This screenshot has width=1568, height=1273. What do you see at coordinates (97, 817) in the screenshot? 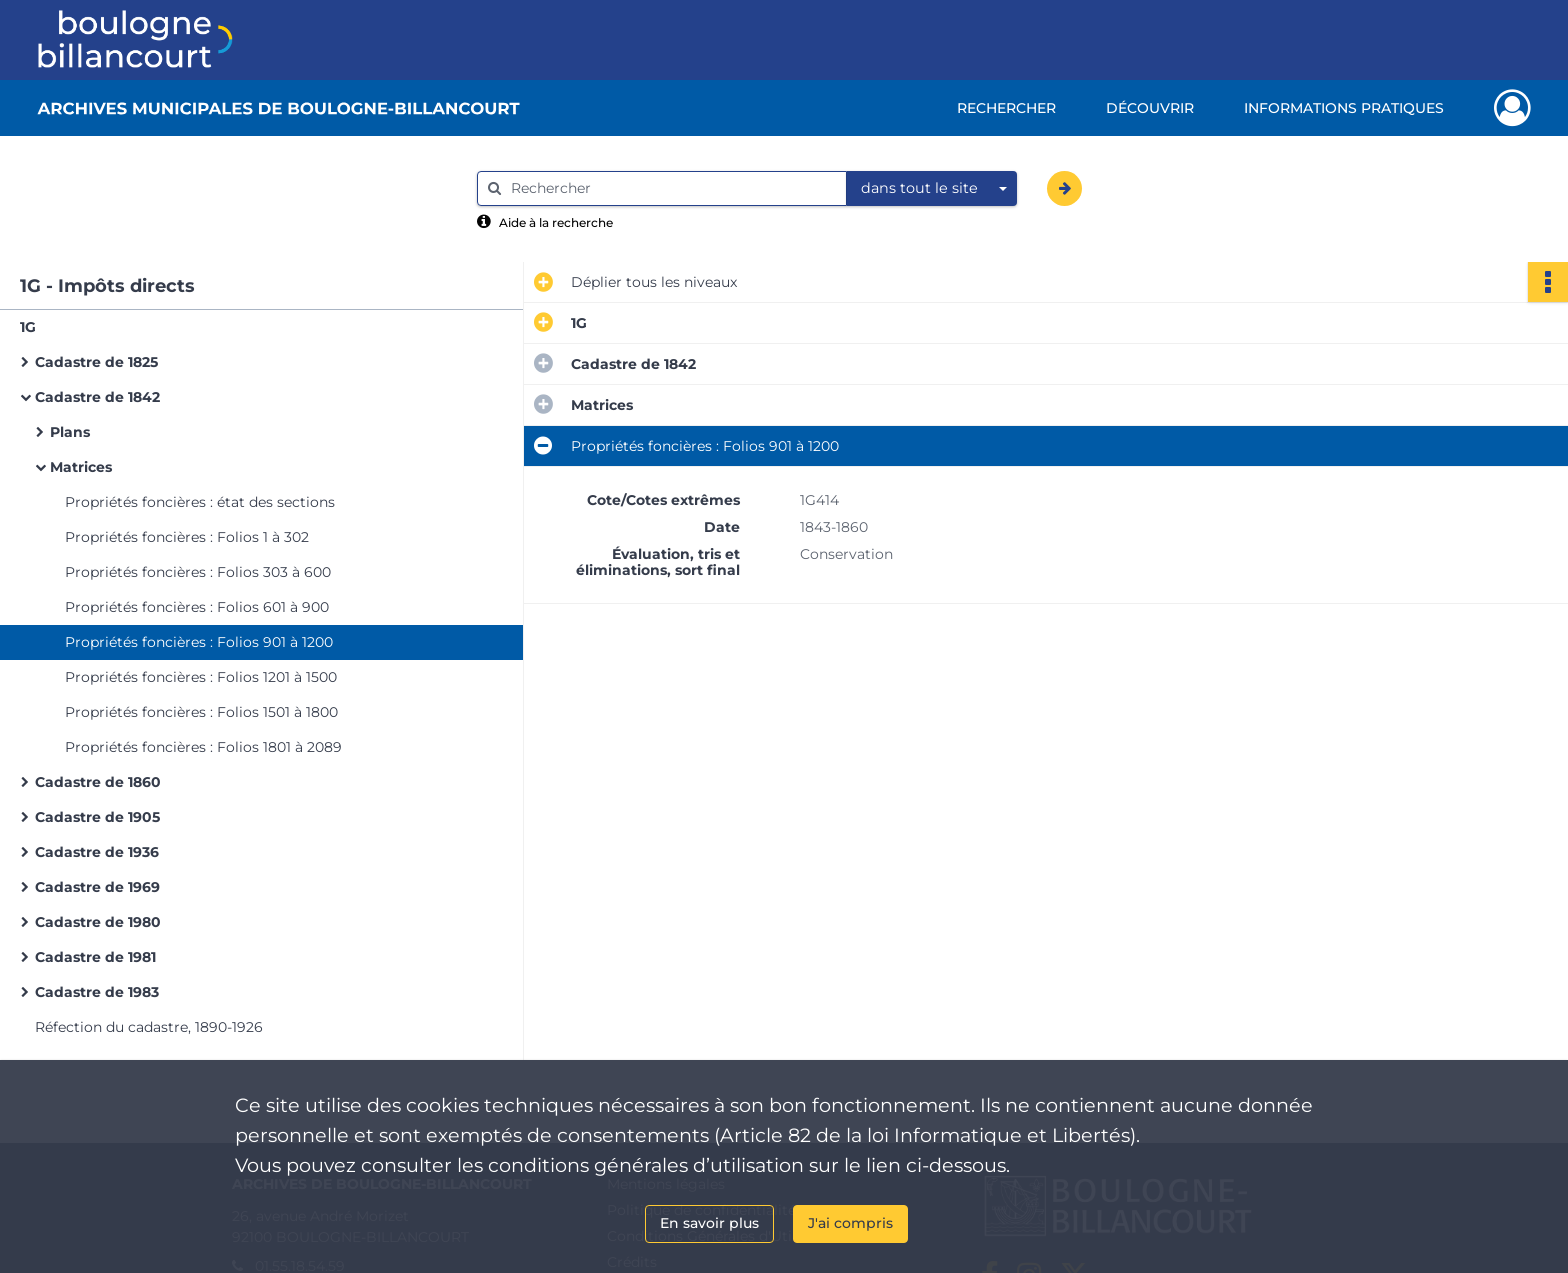
I see `Cadastre de 1905` at bounding box center [97, 817].